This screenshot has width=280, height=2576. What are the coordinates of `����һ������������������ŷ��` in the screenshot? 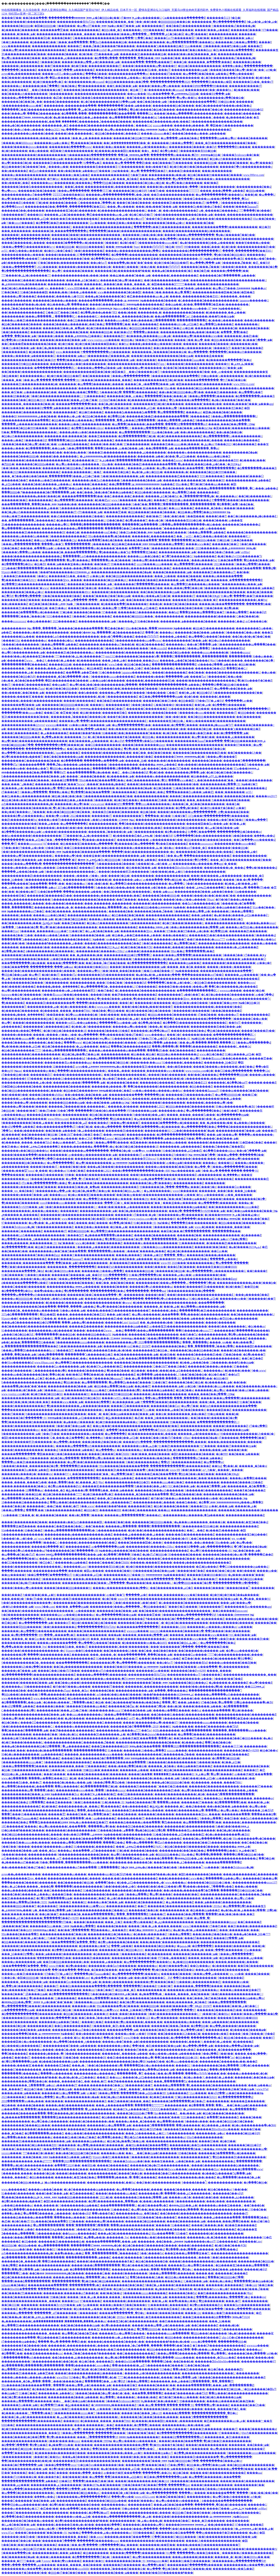 It's located at (163, 784).